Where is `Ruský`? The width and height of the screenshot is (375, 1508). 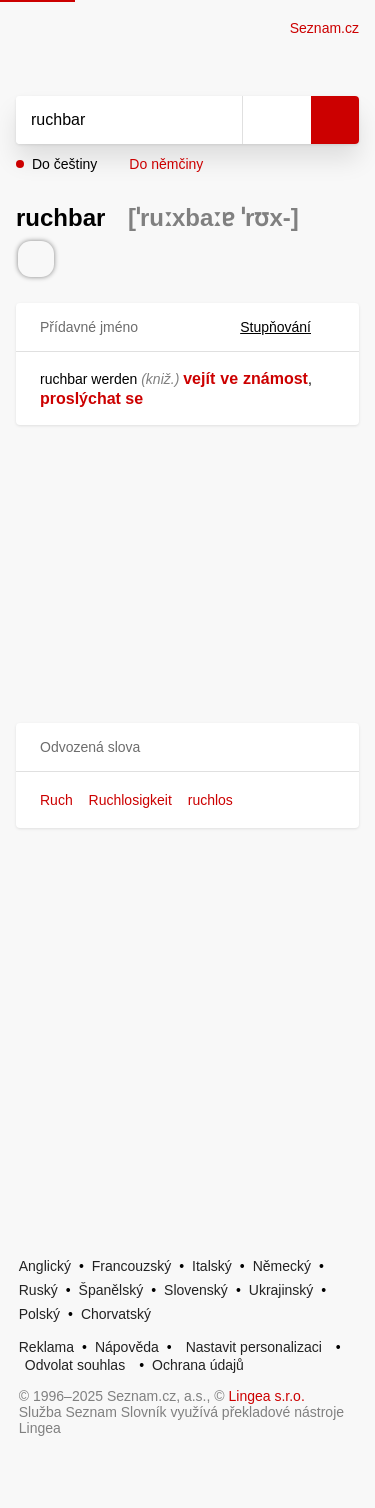
Ruský is located at coordinates (38, 1290).